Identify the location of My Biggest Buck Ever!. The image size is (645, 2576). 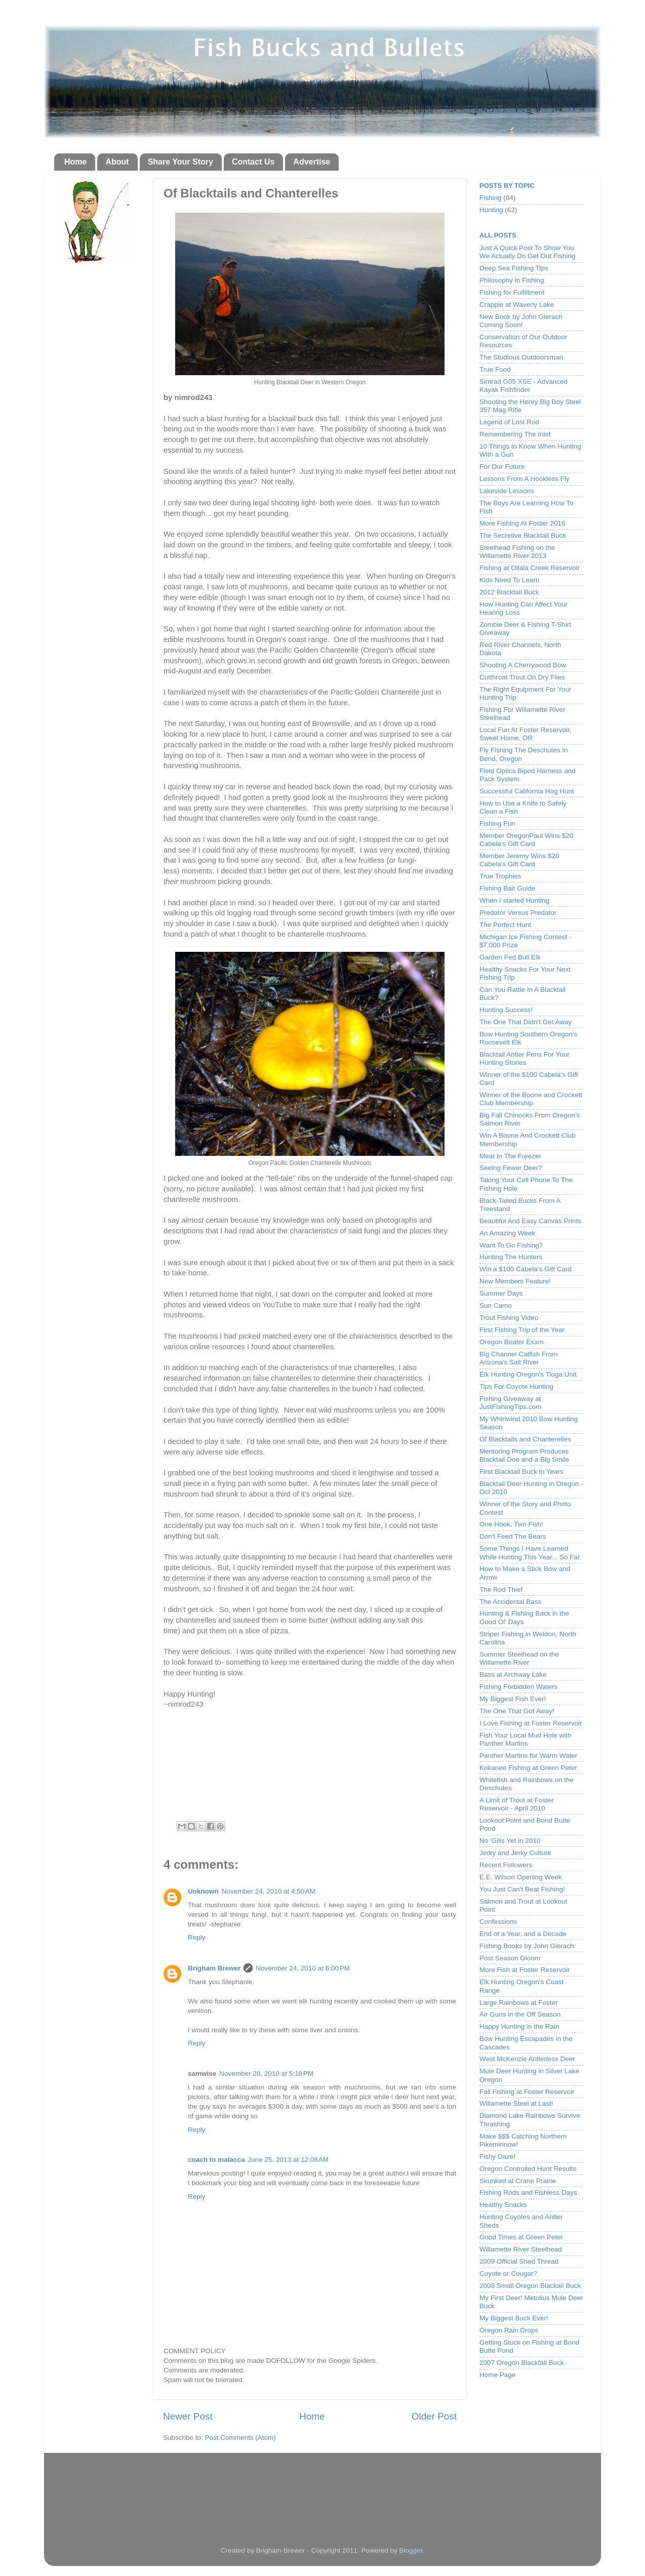
(513, 2318).